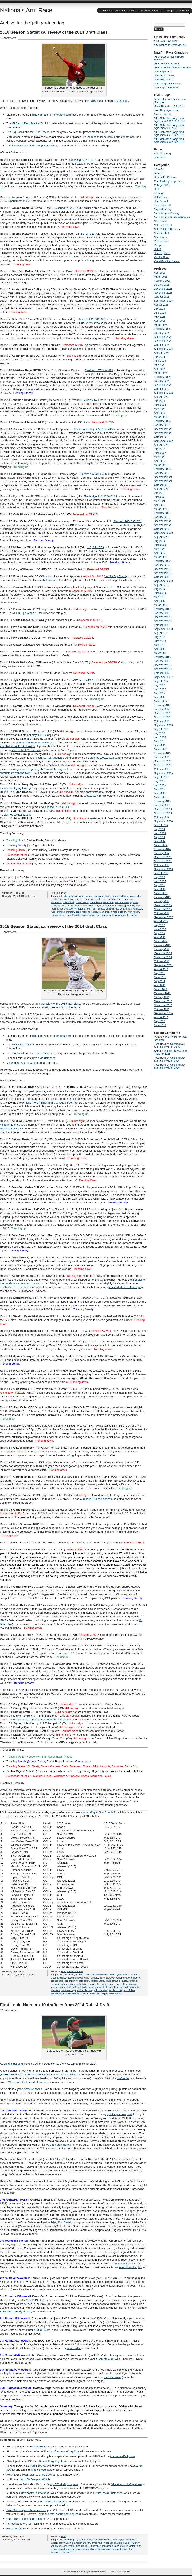 This screenshot has height=2576, width=192. I want to click on andrew stevenson, so click(84, 896).